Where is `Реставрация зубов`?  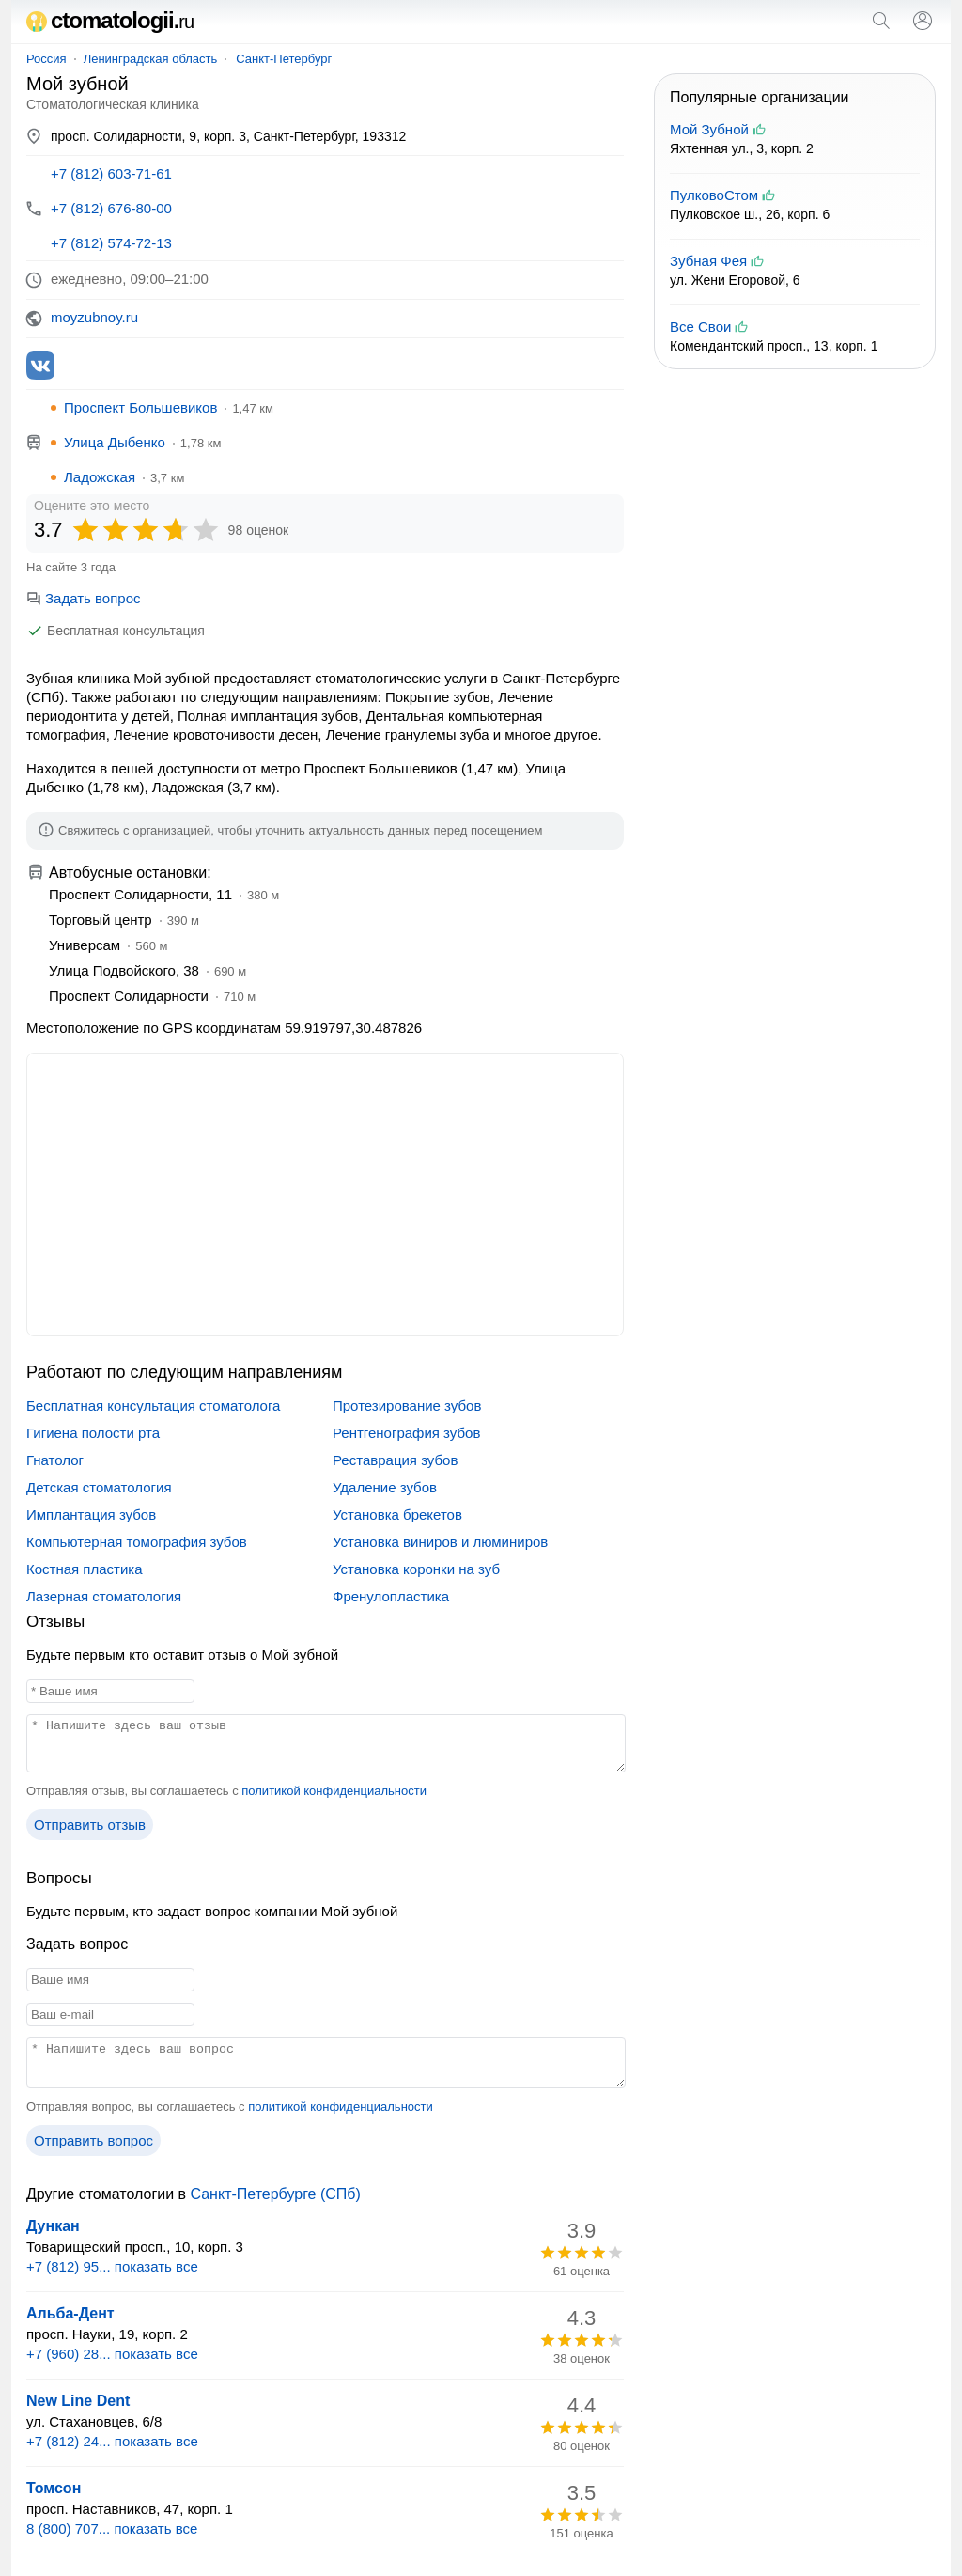
Реставрация зубов is located at coordinates (395, 1460).